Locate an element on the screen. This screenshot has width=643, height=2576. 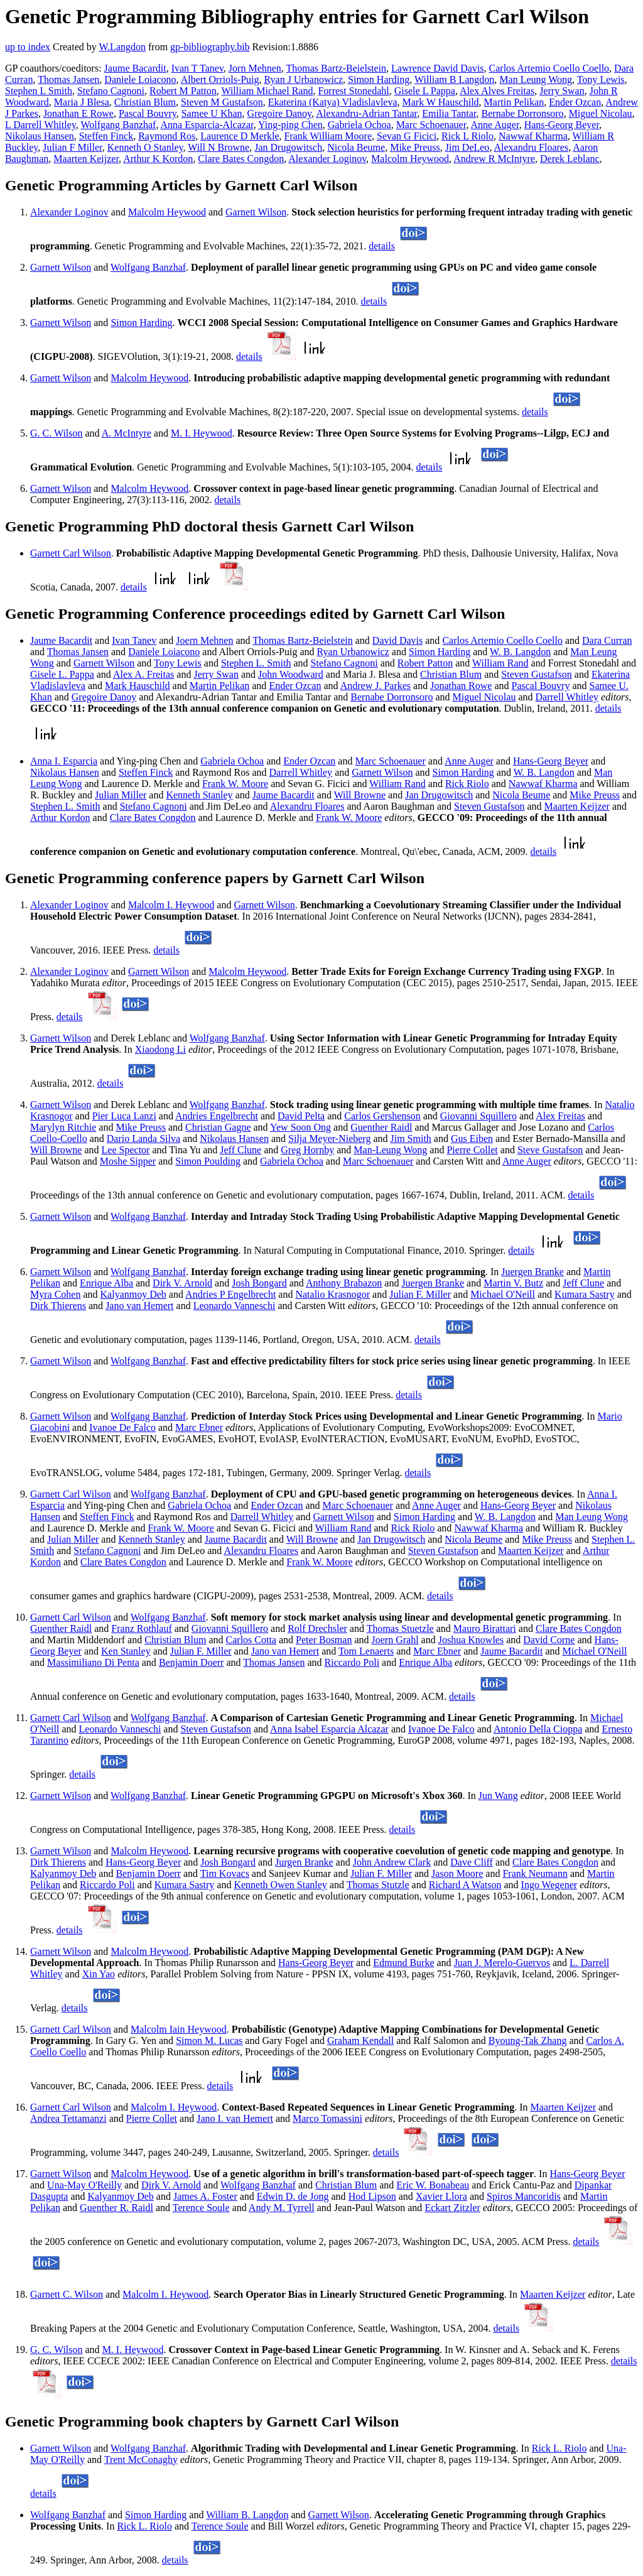
Moshe Sipper is located at coordinates (128, 1161).